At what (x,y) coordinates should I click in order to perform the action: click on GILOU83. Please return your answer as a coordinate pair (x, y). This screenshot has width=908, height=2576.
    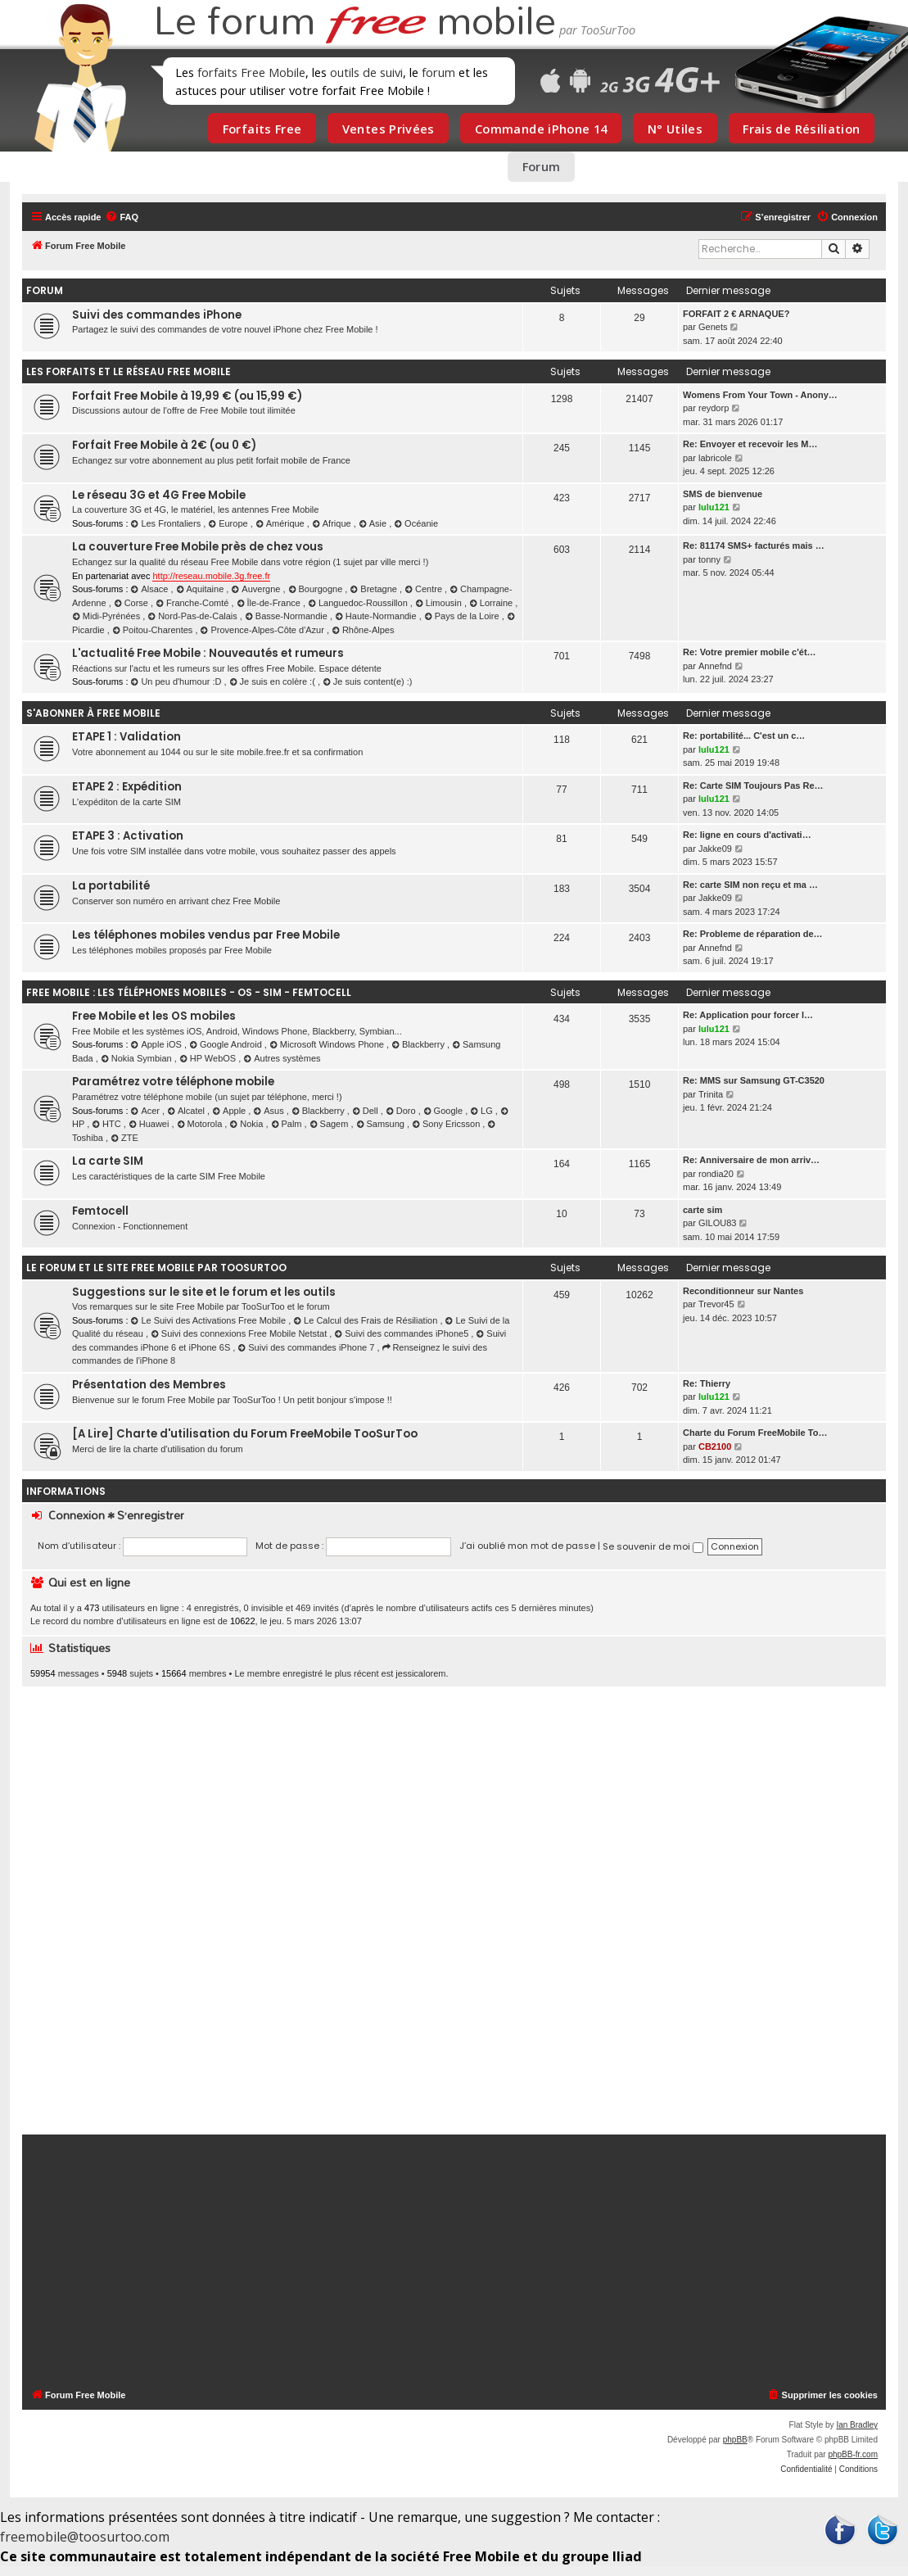
    Looking at the image, I should click on (717, 1223).